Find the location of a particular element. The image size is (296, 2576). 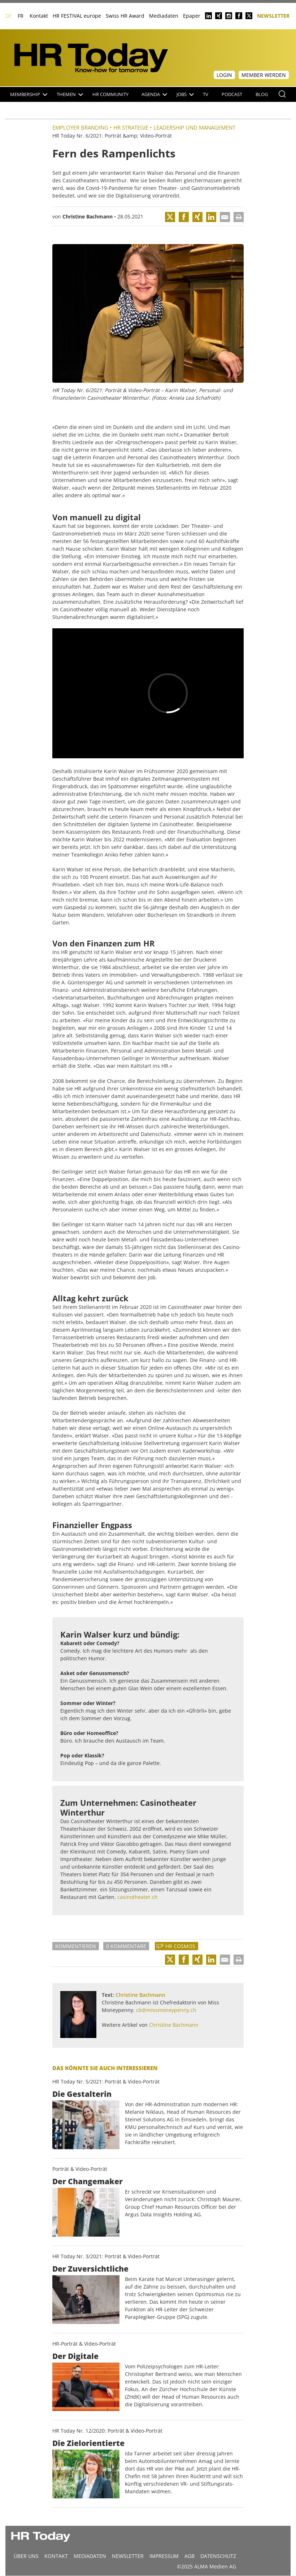

Podcast is located at coordinates (232, 94).